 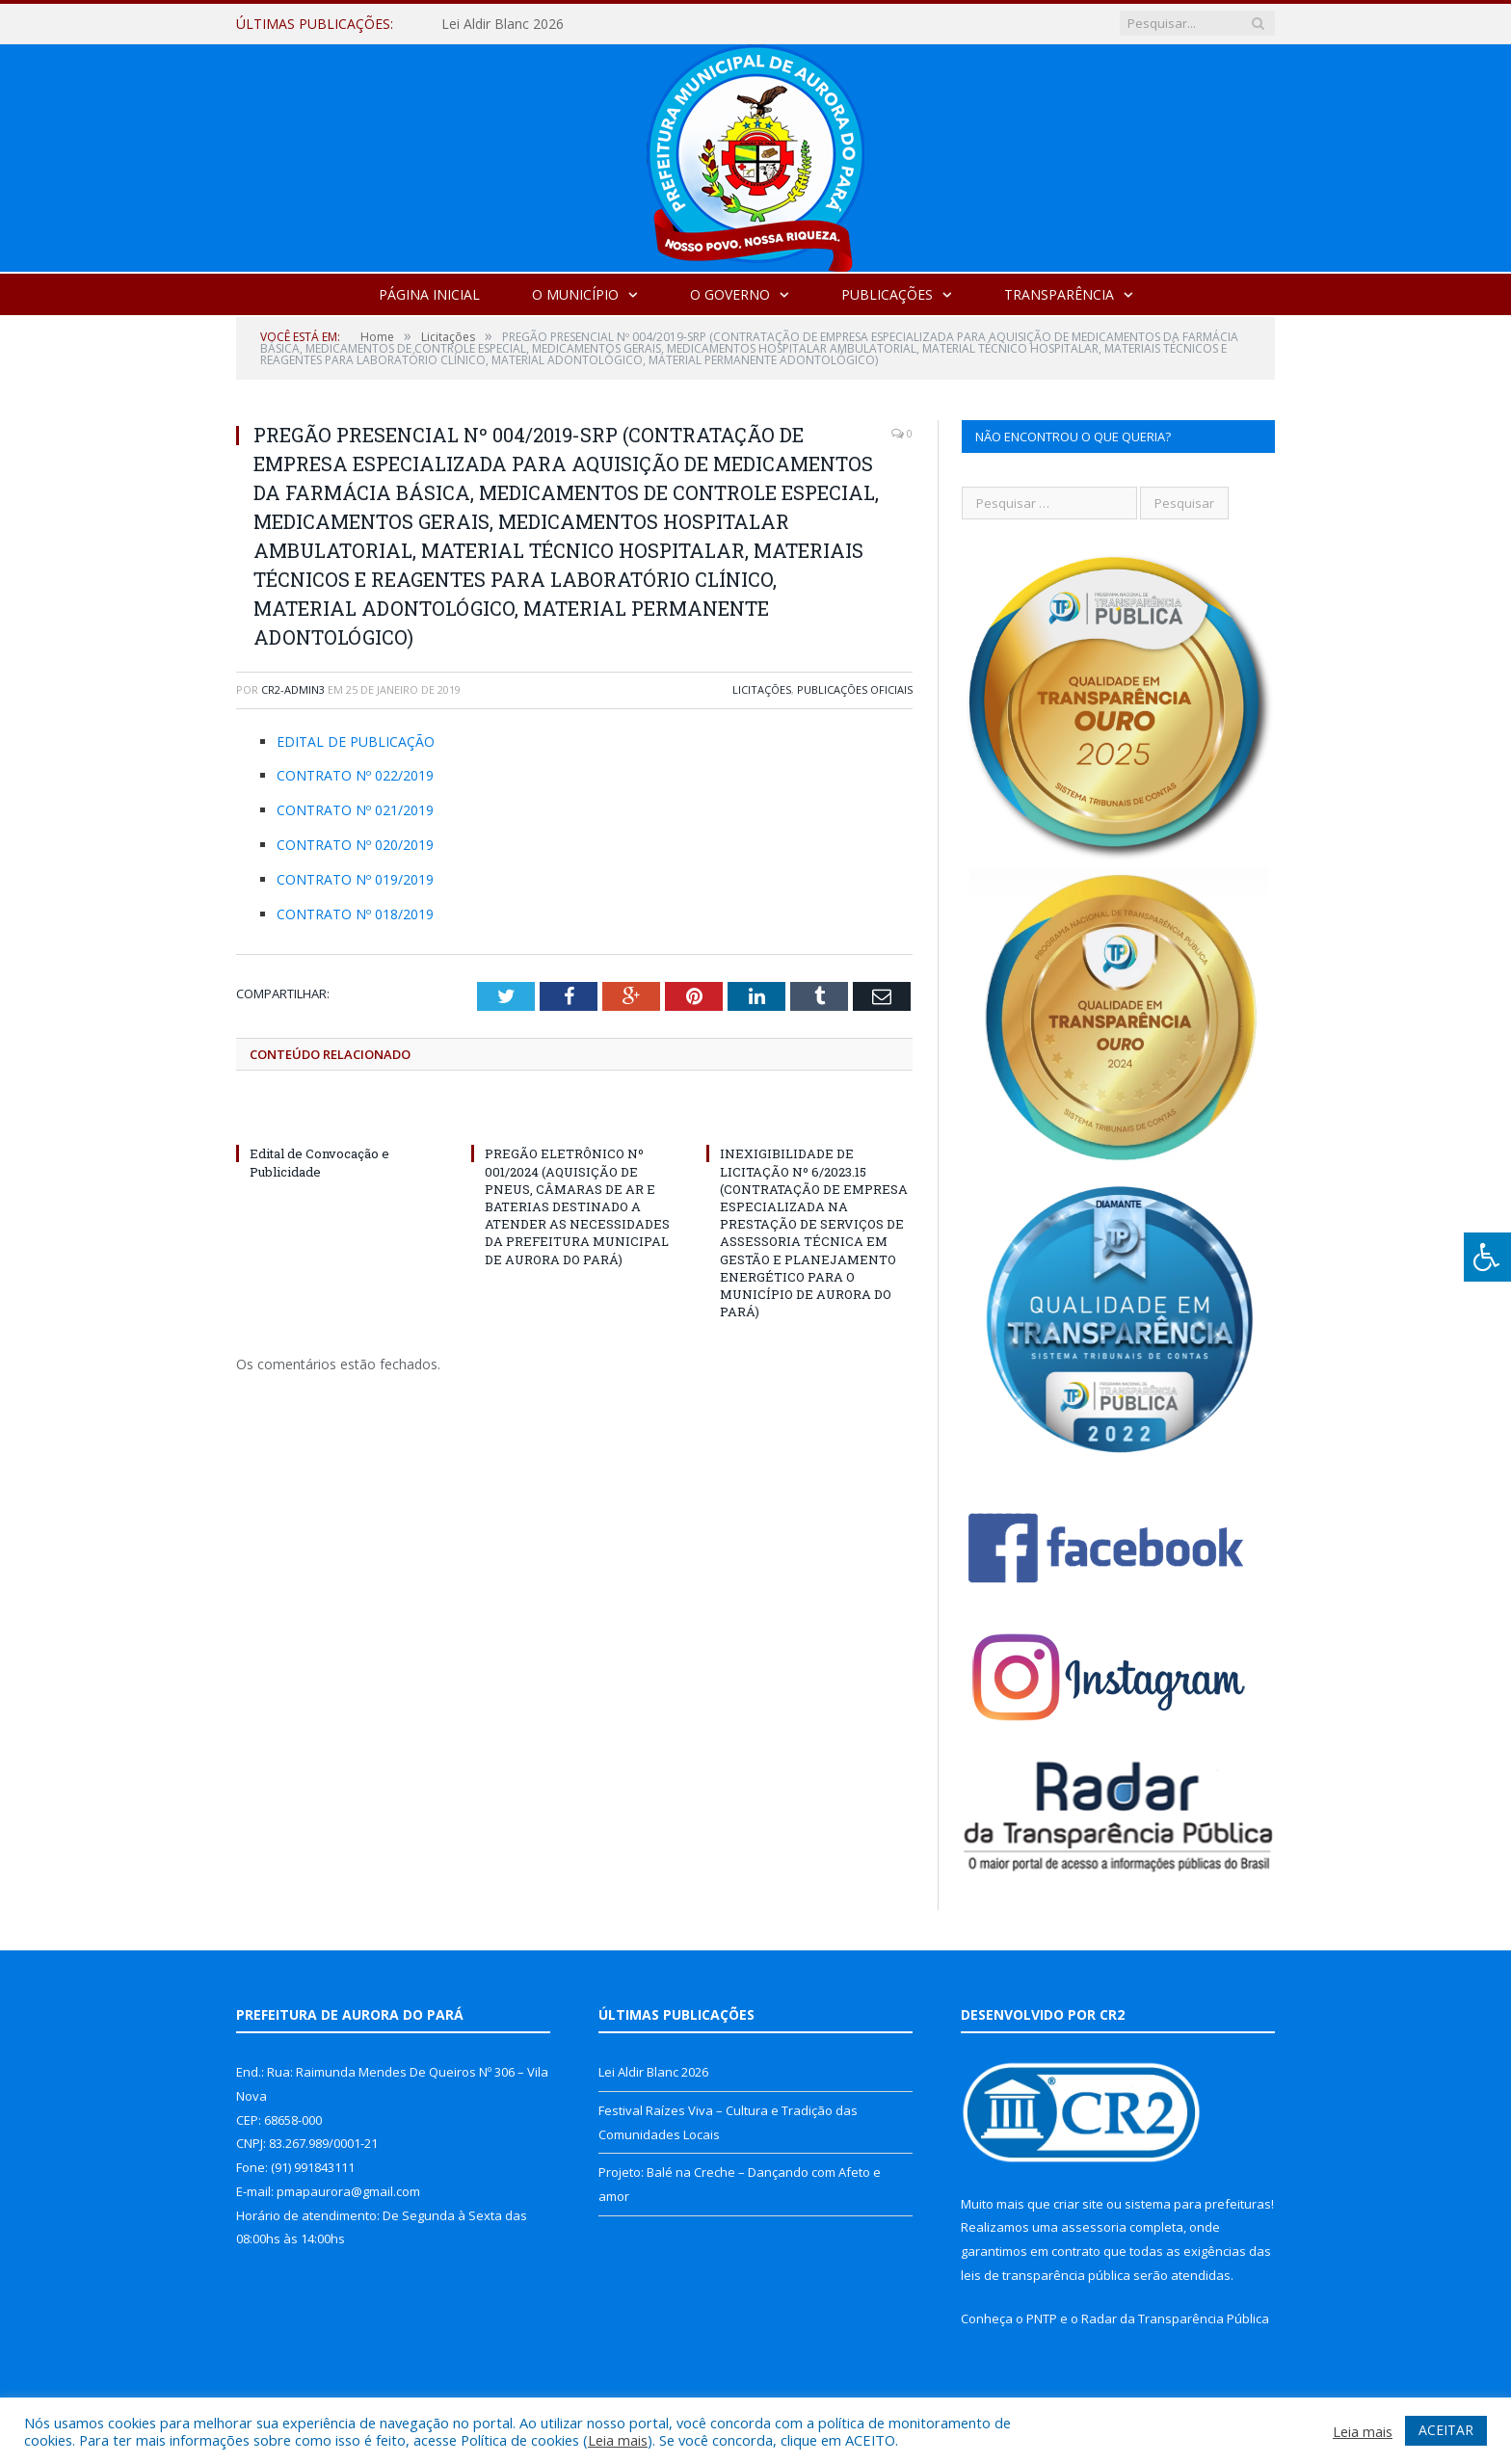 What do you see at coordinates (730, 294) in the screenshot?
I see `O Governo` at bounding box center [730, 294].